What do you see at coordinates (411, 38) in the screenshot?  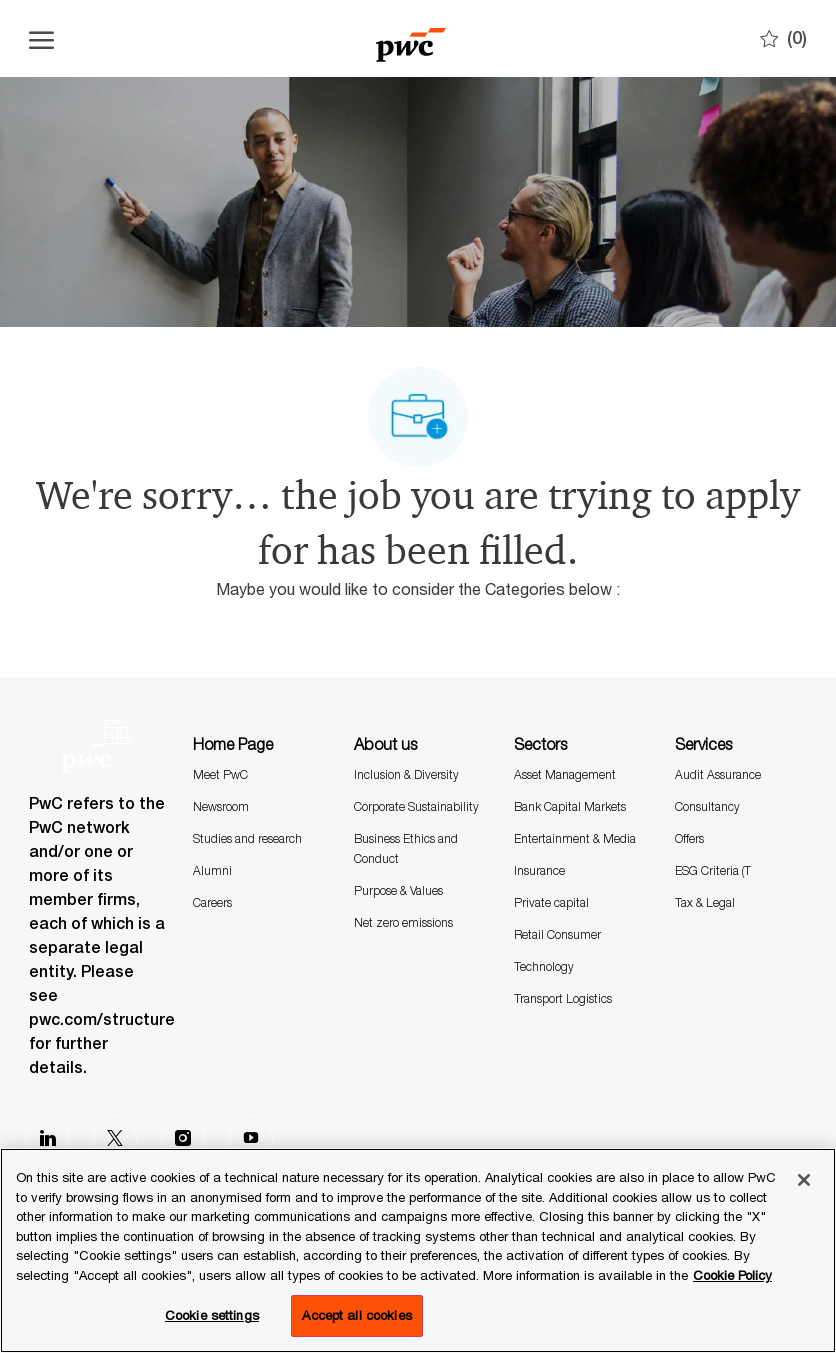 I see `[Company Logo]` at bounding box center [411, 38].